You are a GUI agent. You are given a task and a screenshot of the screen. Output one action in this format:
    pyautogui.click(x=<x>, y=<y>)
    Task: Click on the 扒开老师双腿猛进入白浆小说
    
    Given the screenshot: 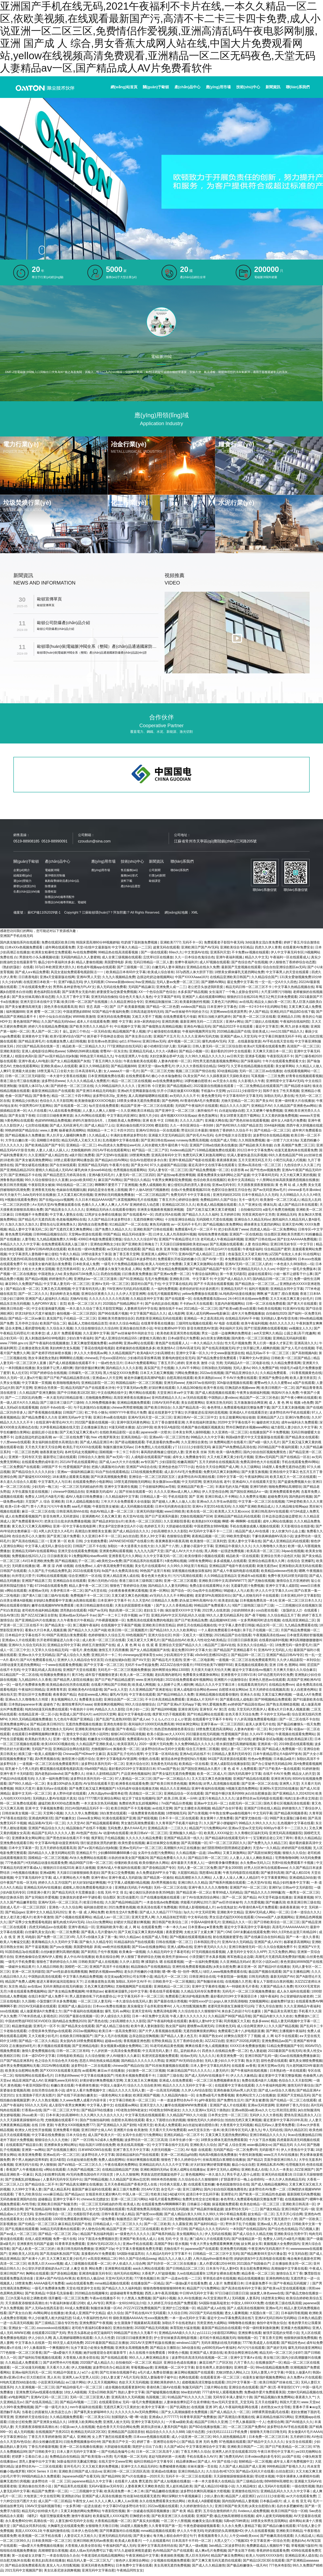 What is the action you would take?
    pyautogui.click(x=58, y=1643)
    